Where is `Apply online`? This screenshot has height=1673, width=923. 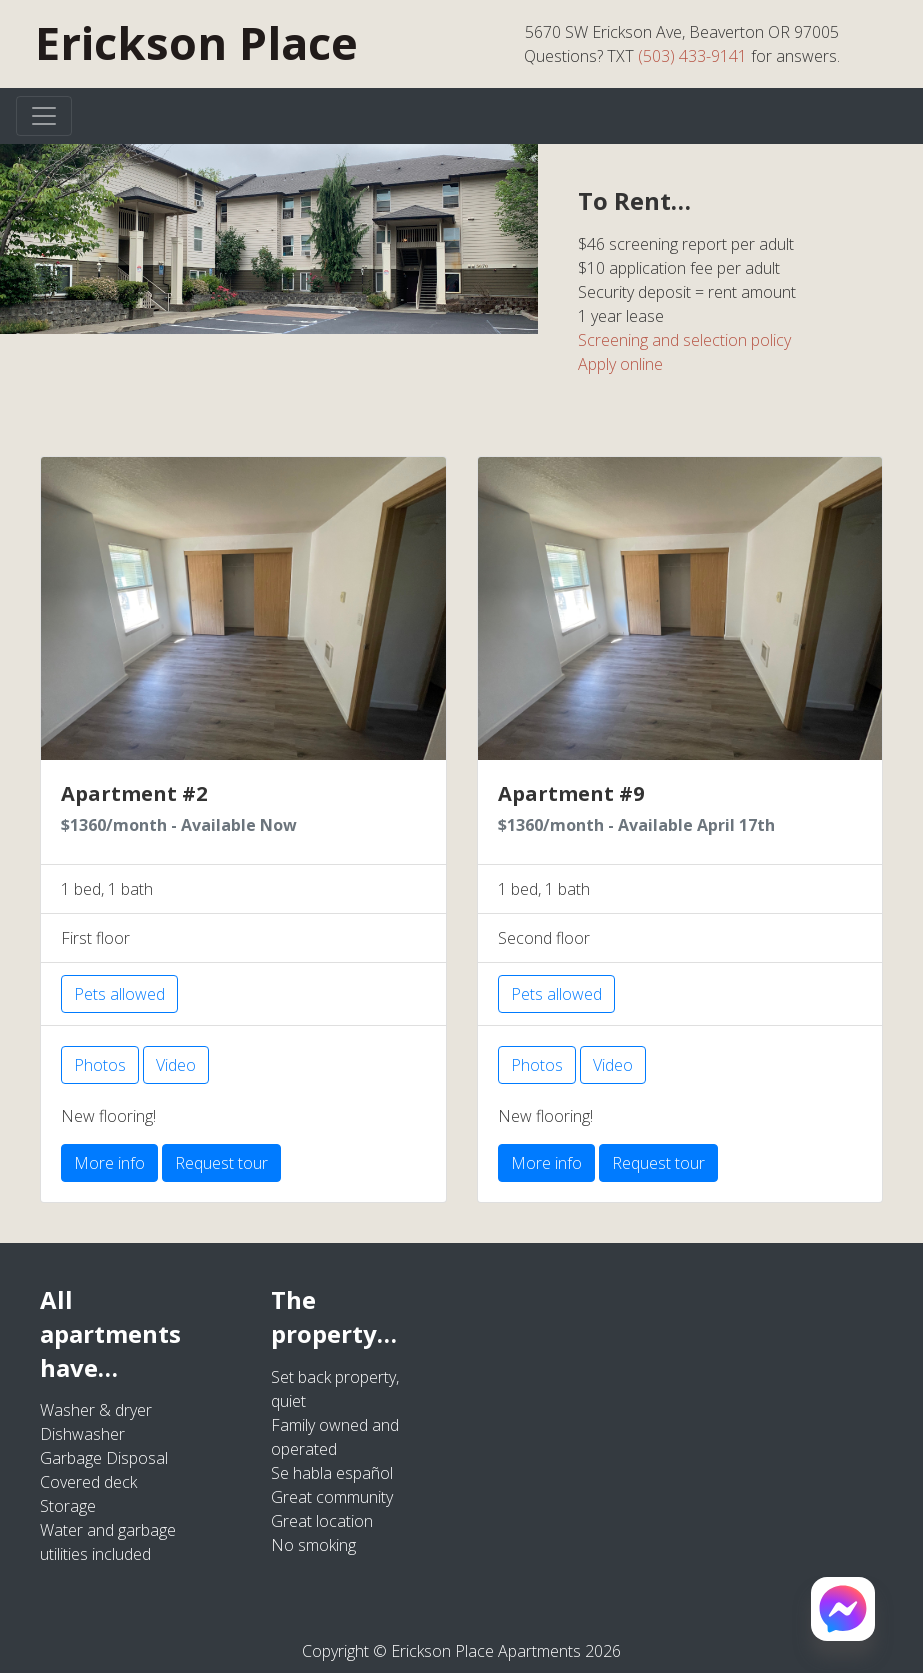
Apply online is located at coordinates (620, 364).